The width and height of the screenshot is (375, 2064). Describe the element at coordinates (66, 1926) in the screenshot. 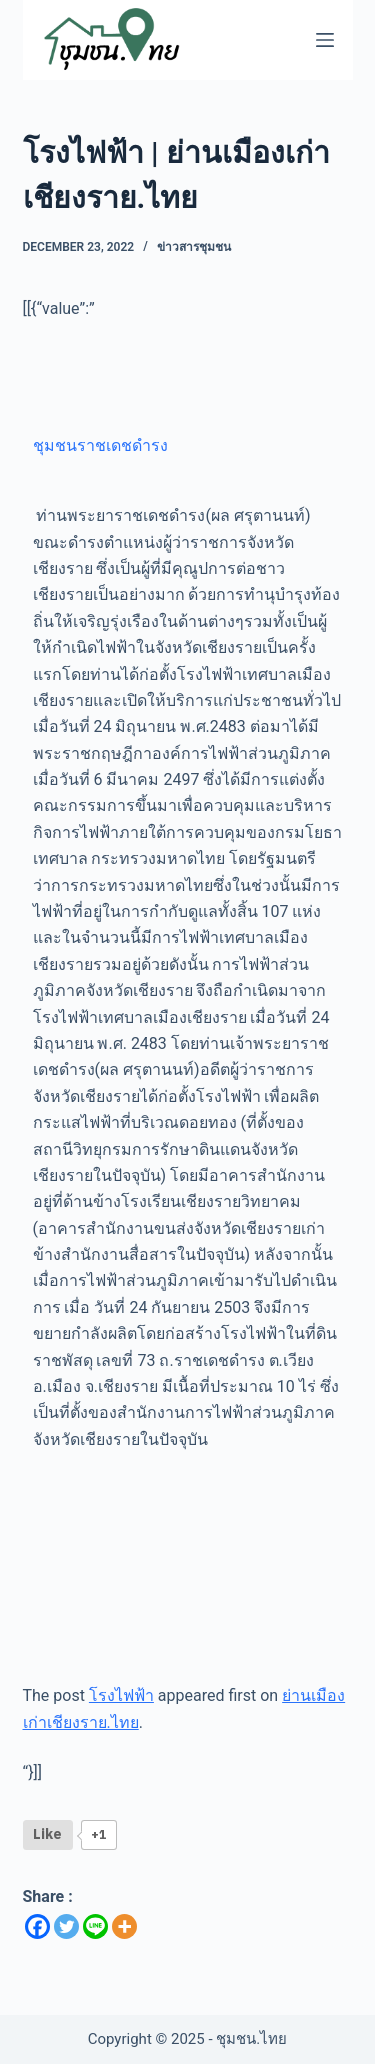

I see `[Twitter]` at that location.